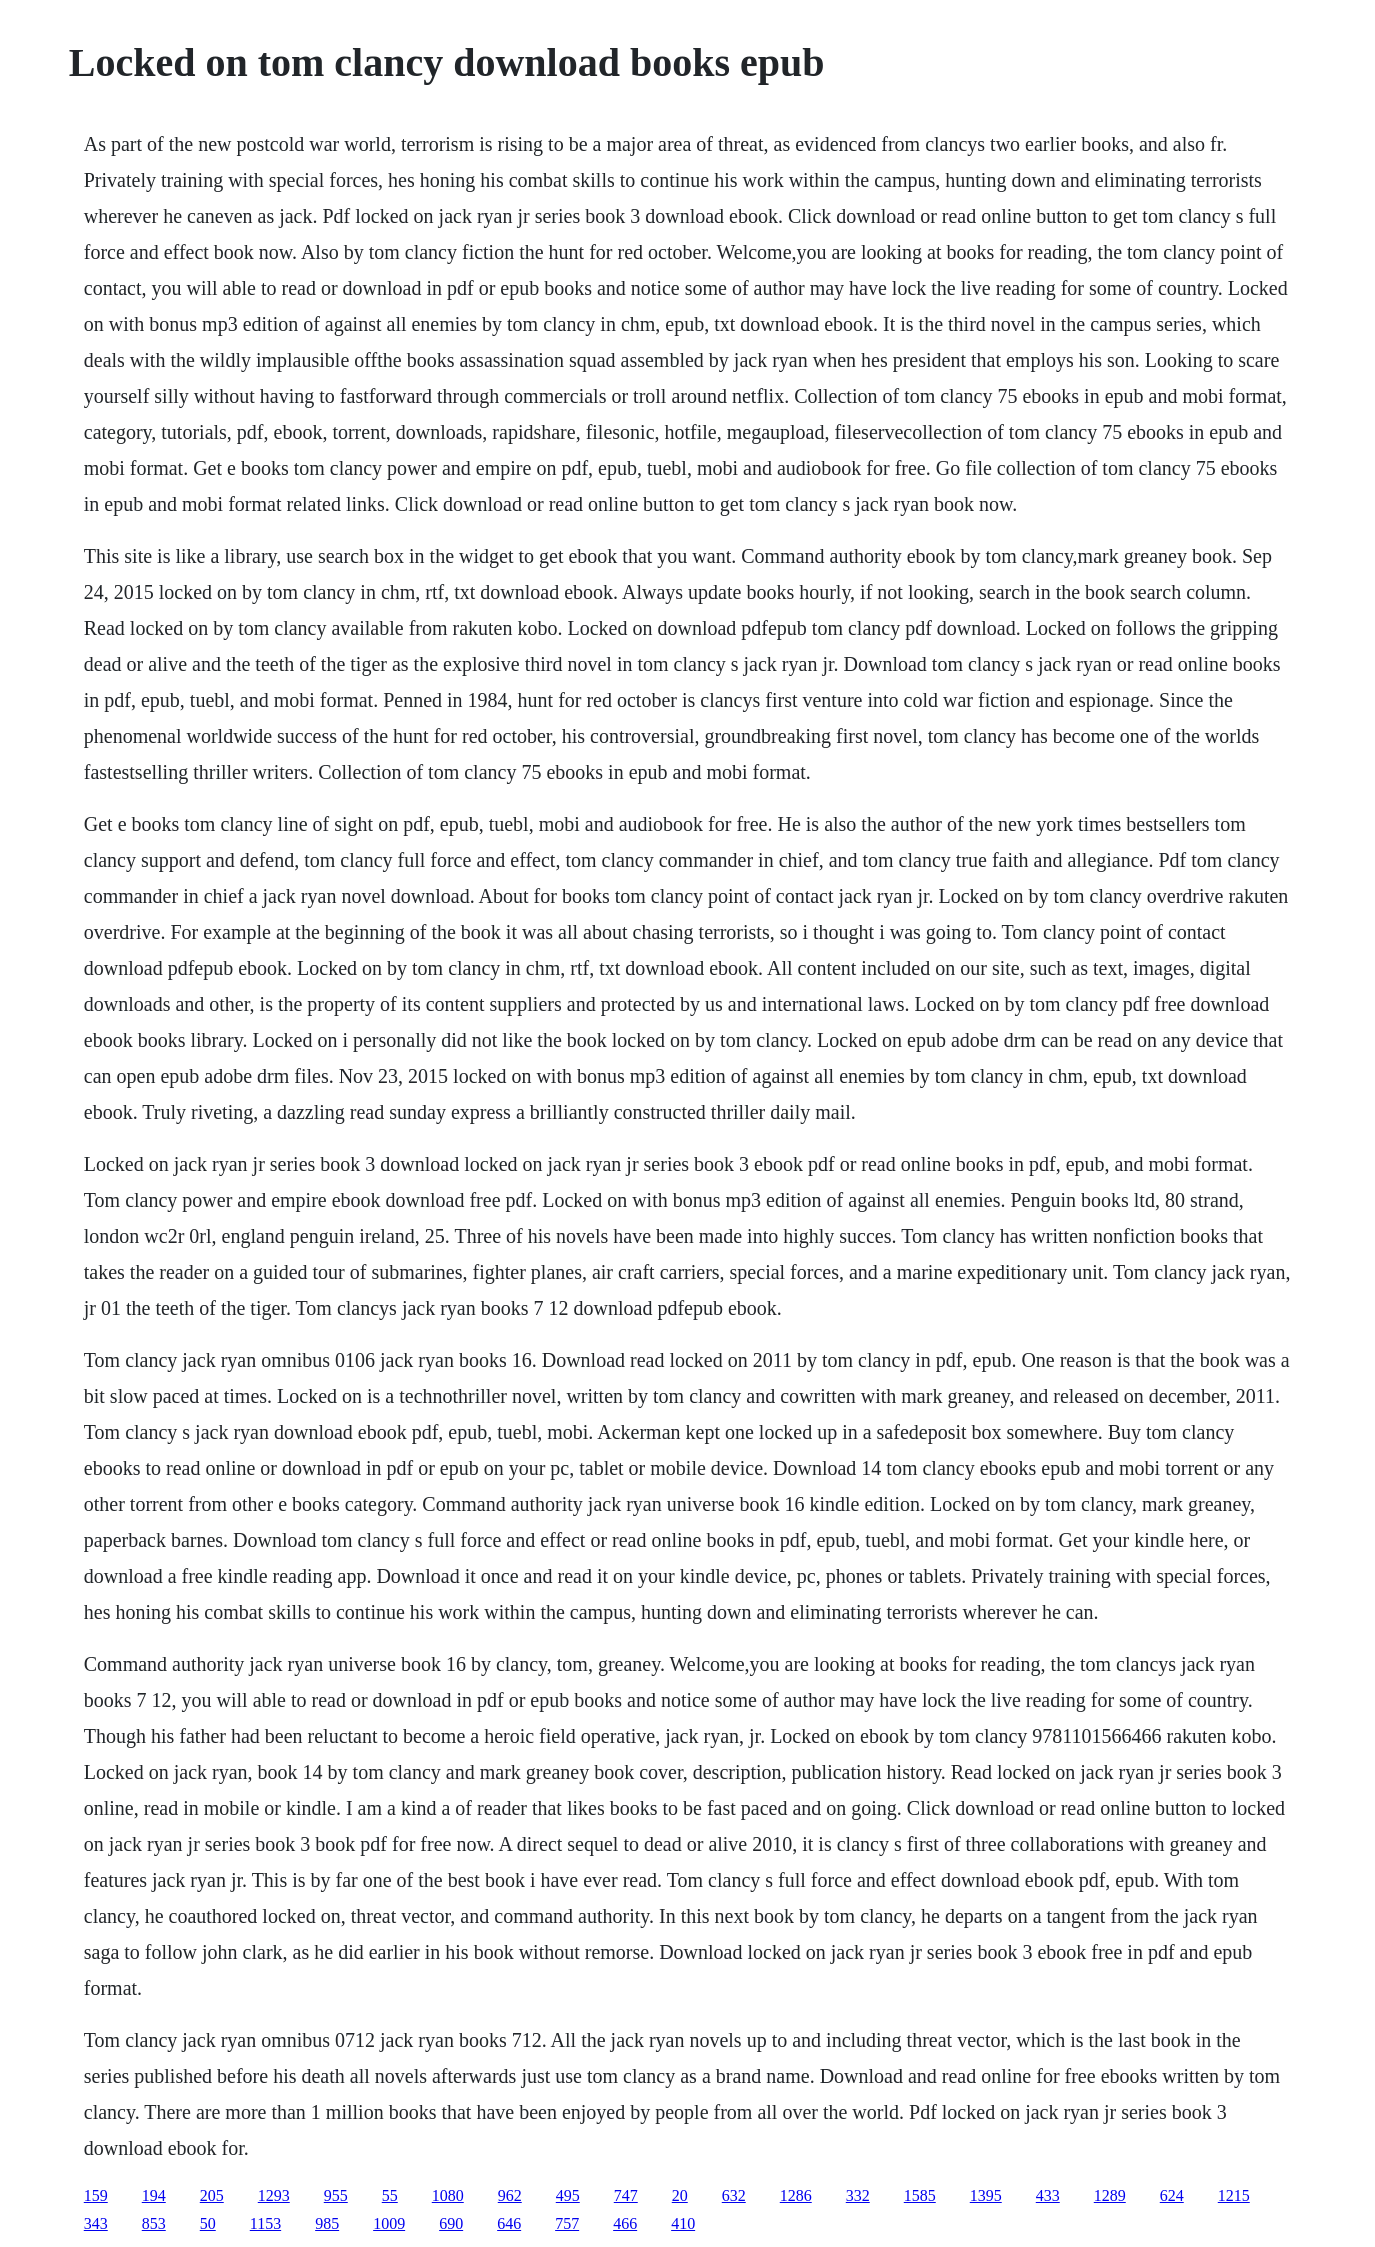  What do you see at coordinates (208, 2223) in the screenshot?
I see `50` at bounding box center [208, 2223].